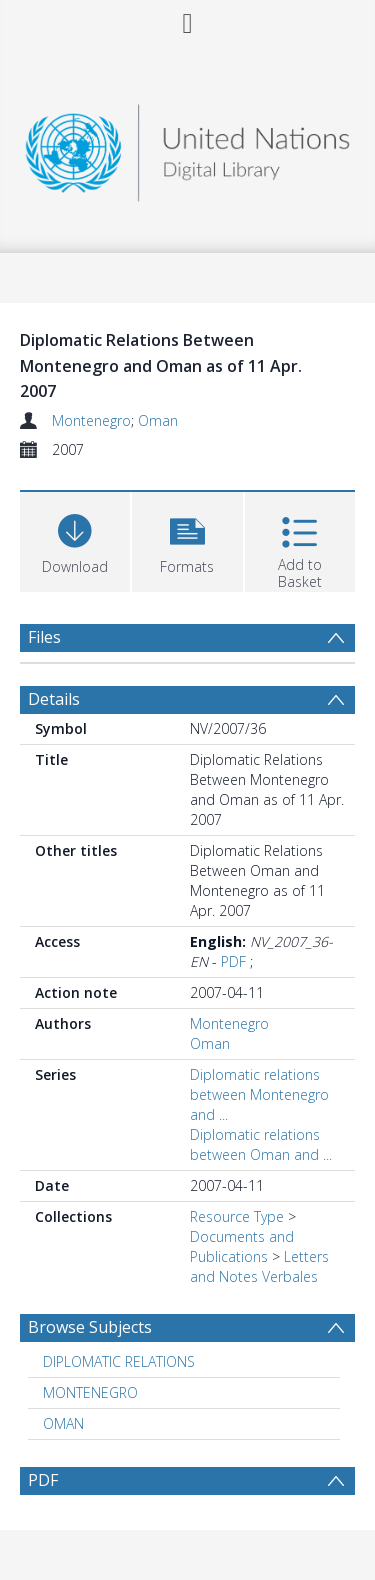  What do you see at coordinates (259, 1094) in the screenshot?
I see `Diplomatic relations between Montenegro and ...` at bounding box center [259, 1094].